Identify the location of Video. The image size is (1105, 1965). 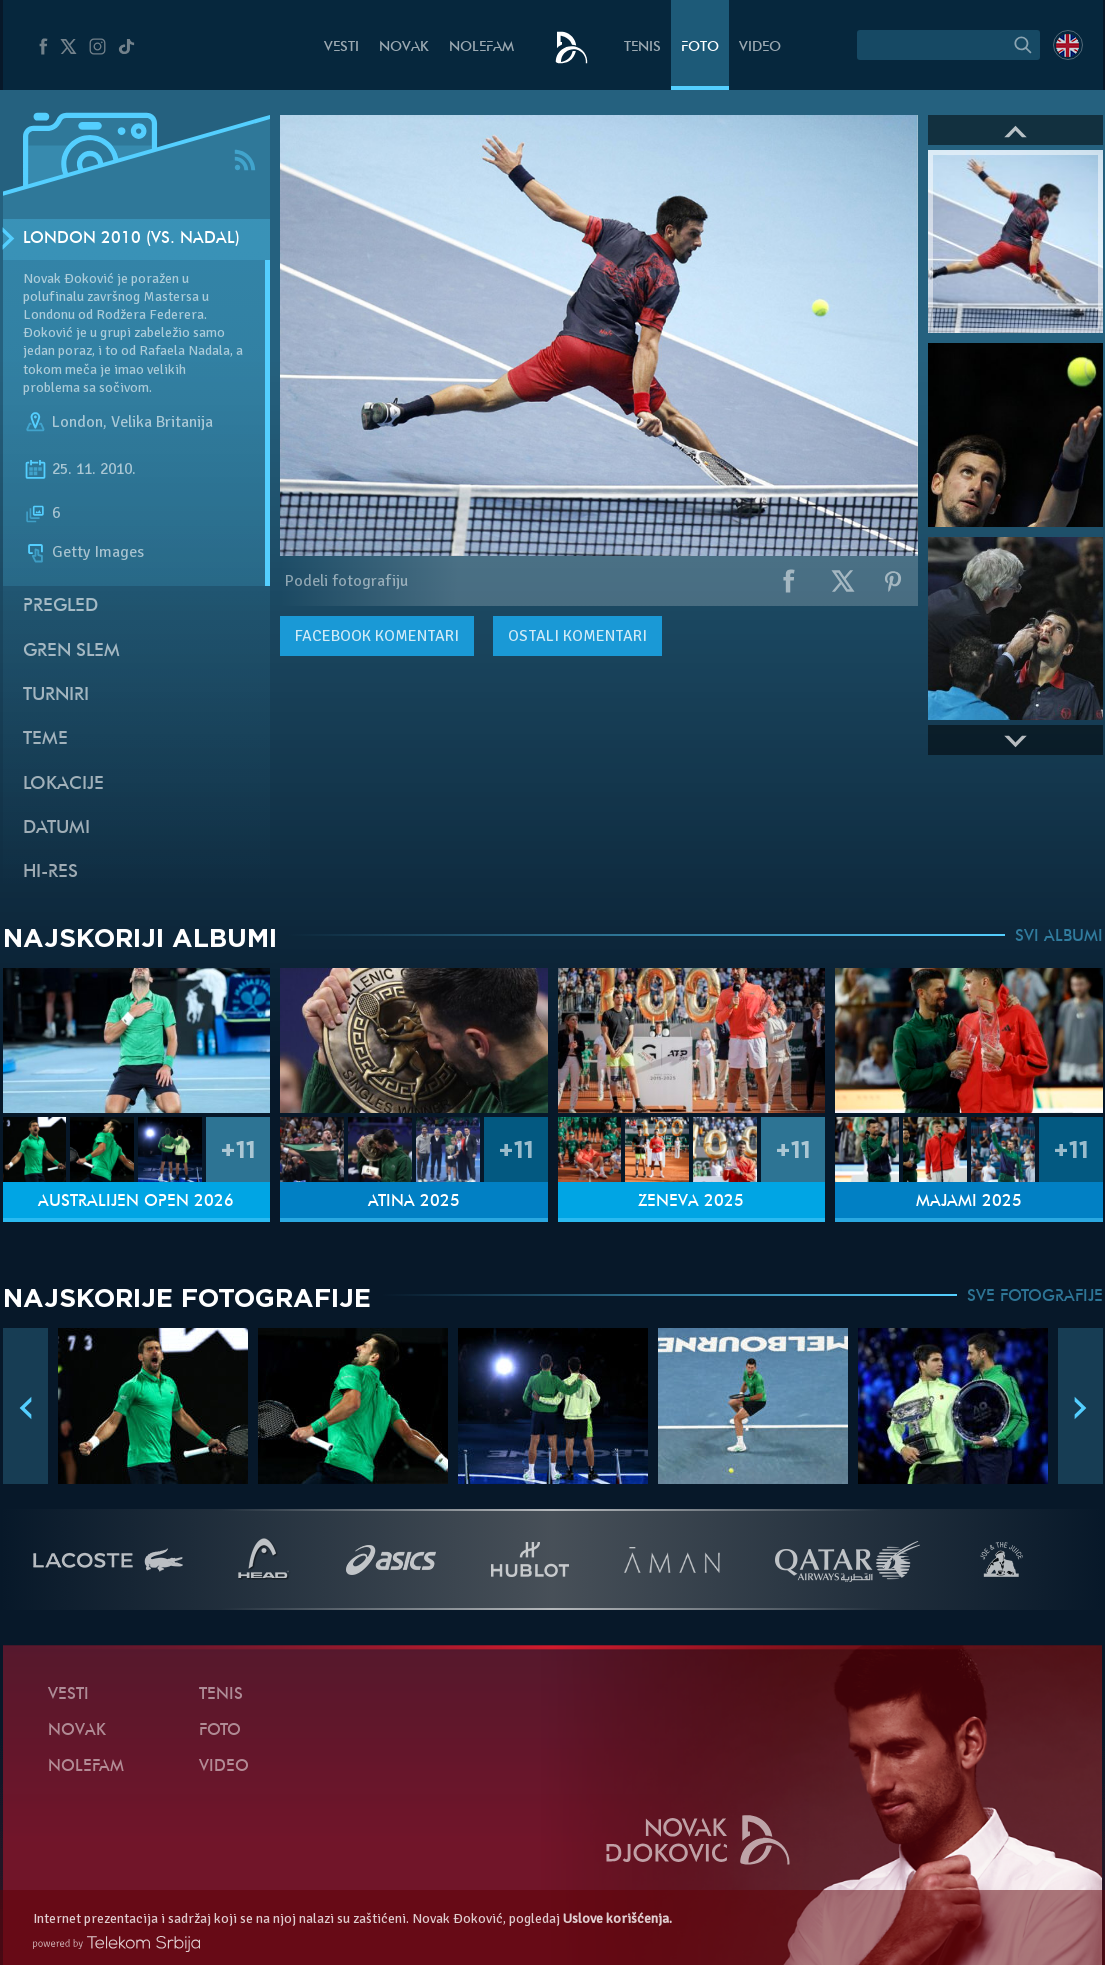
(760, 47).